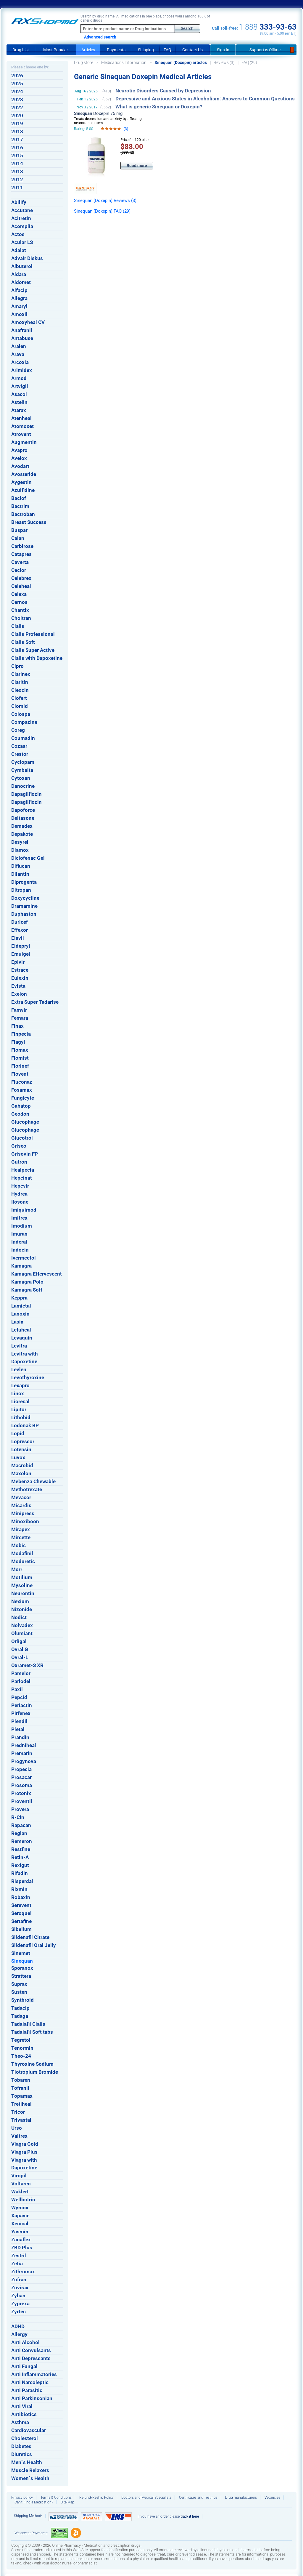  I want to click on Morr, so click(16, 1569).